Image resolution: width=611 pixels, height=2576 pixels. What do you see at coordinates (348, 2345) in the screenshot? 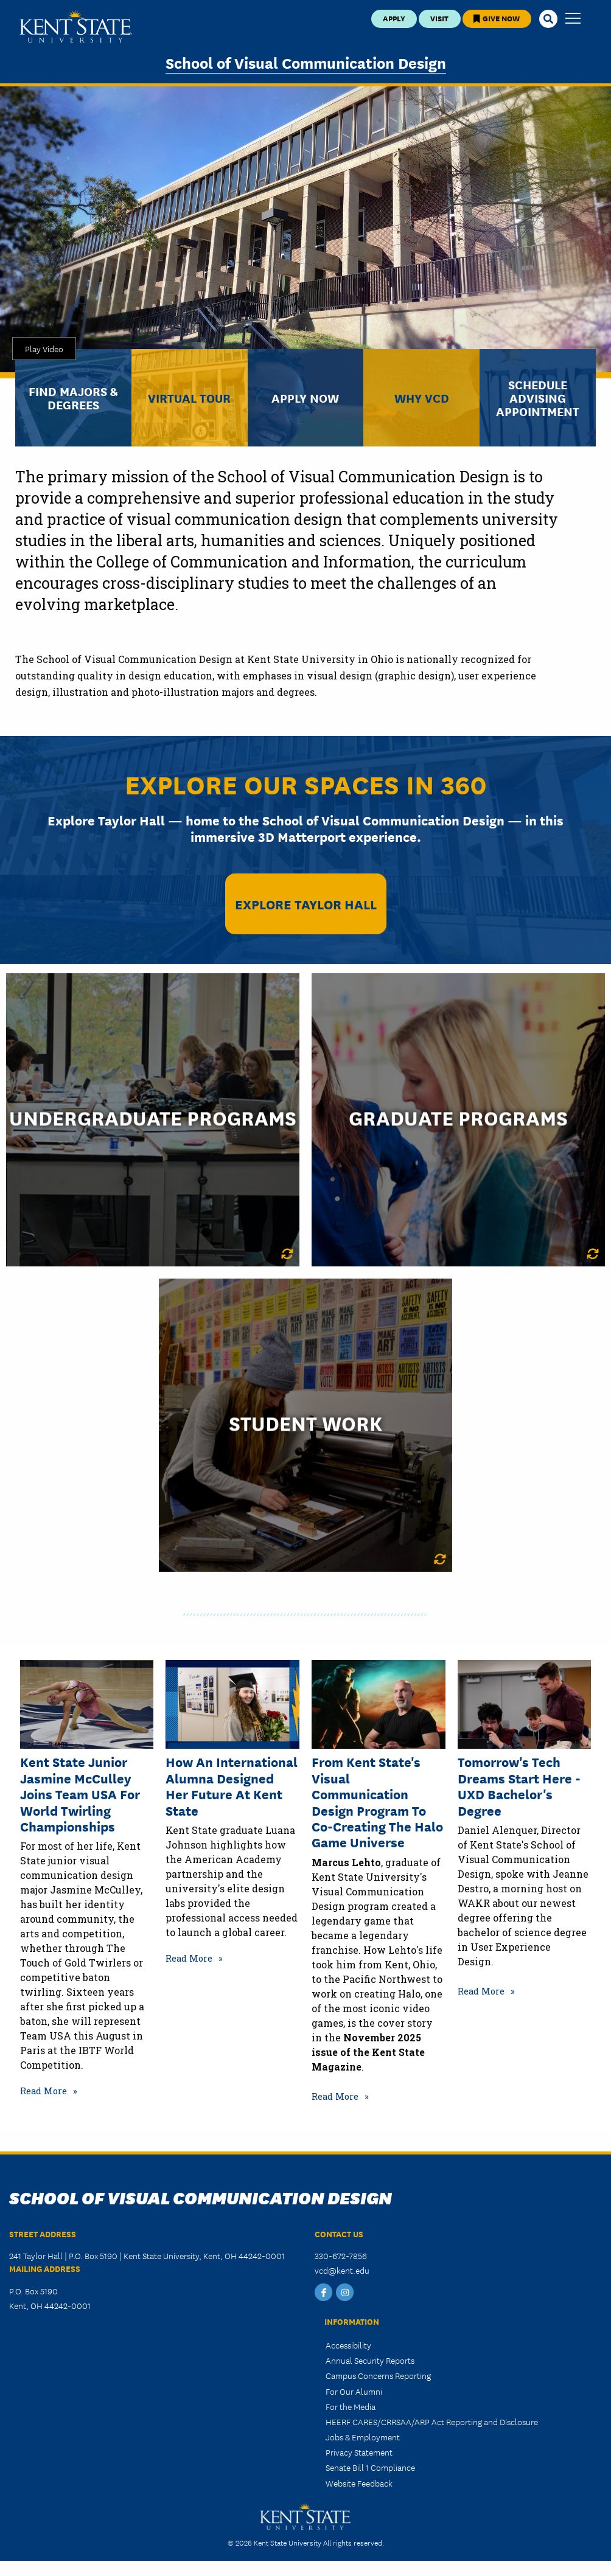
I see `Accessibility` at bounding box center [348, 2345].